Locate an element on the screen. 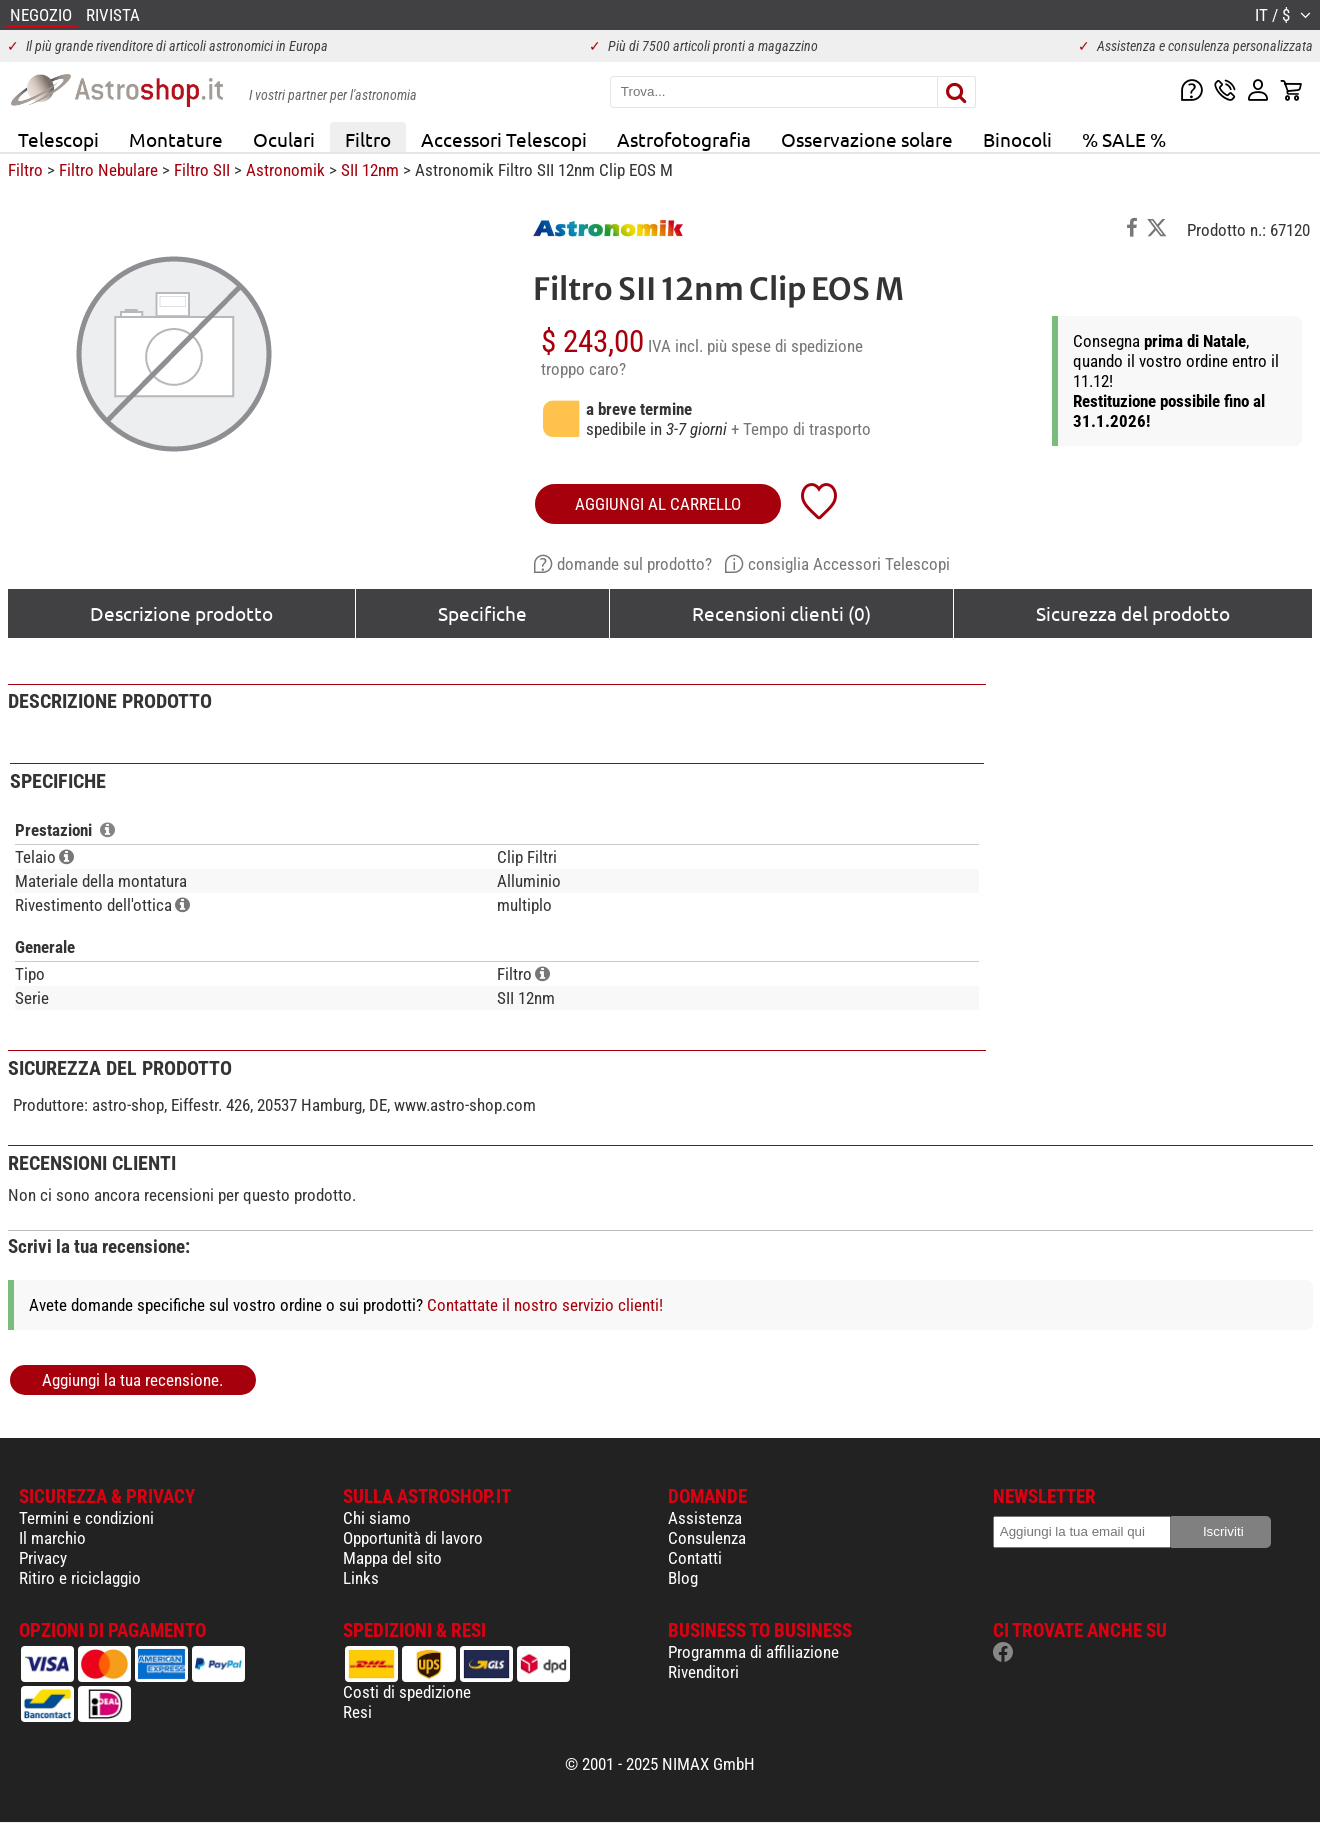 The image size is (1320, 1823). Termini e condizioni is located at coordinates (86, 1518).